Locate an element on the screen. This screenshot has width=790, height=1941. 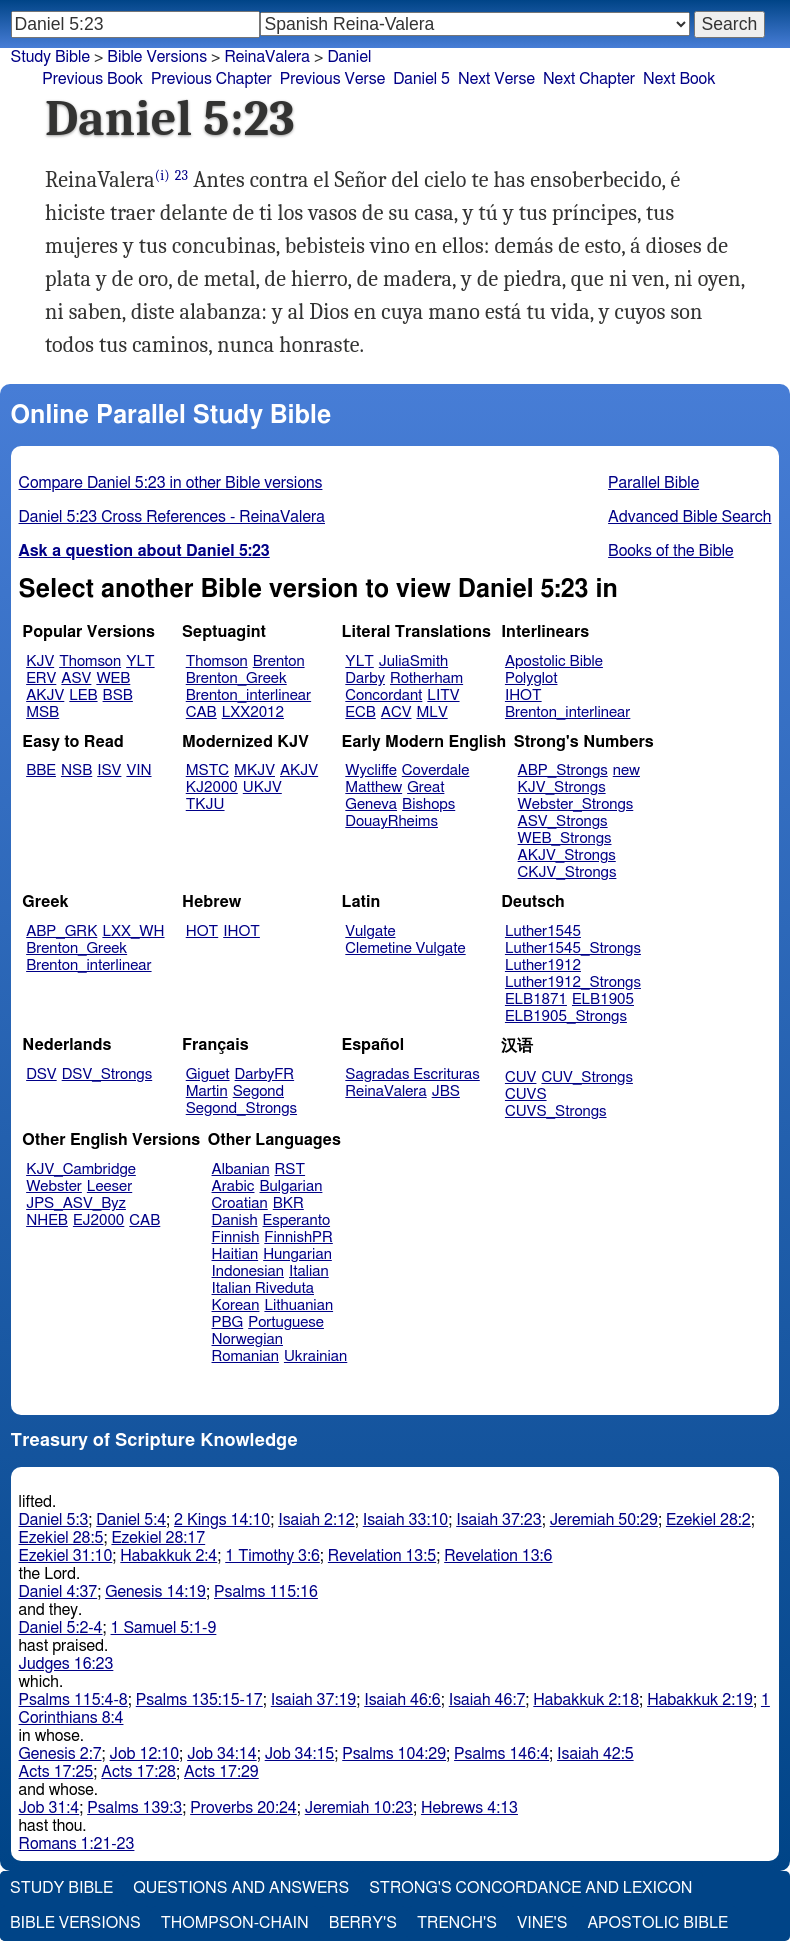
Isaiah 46:6 is located at coordinates (402, 1700).